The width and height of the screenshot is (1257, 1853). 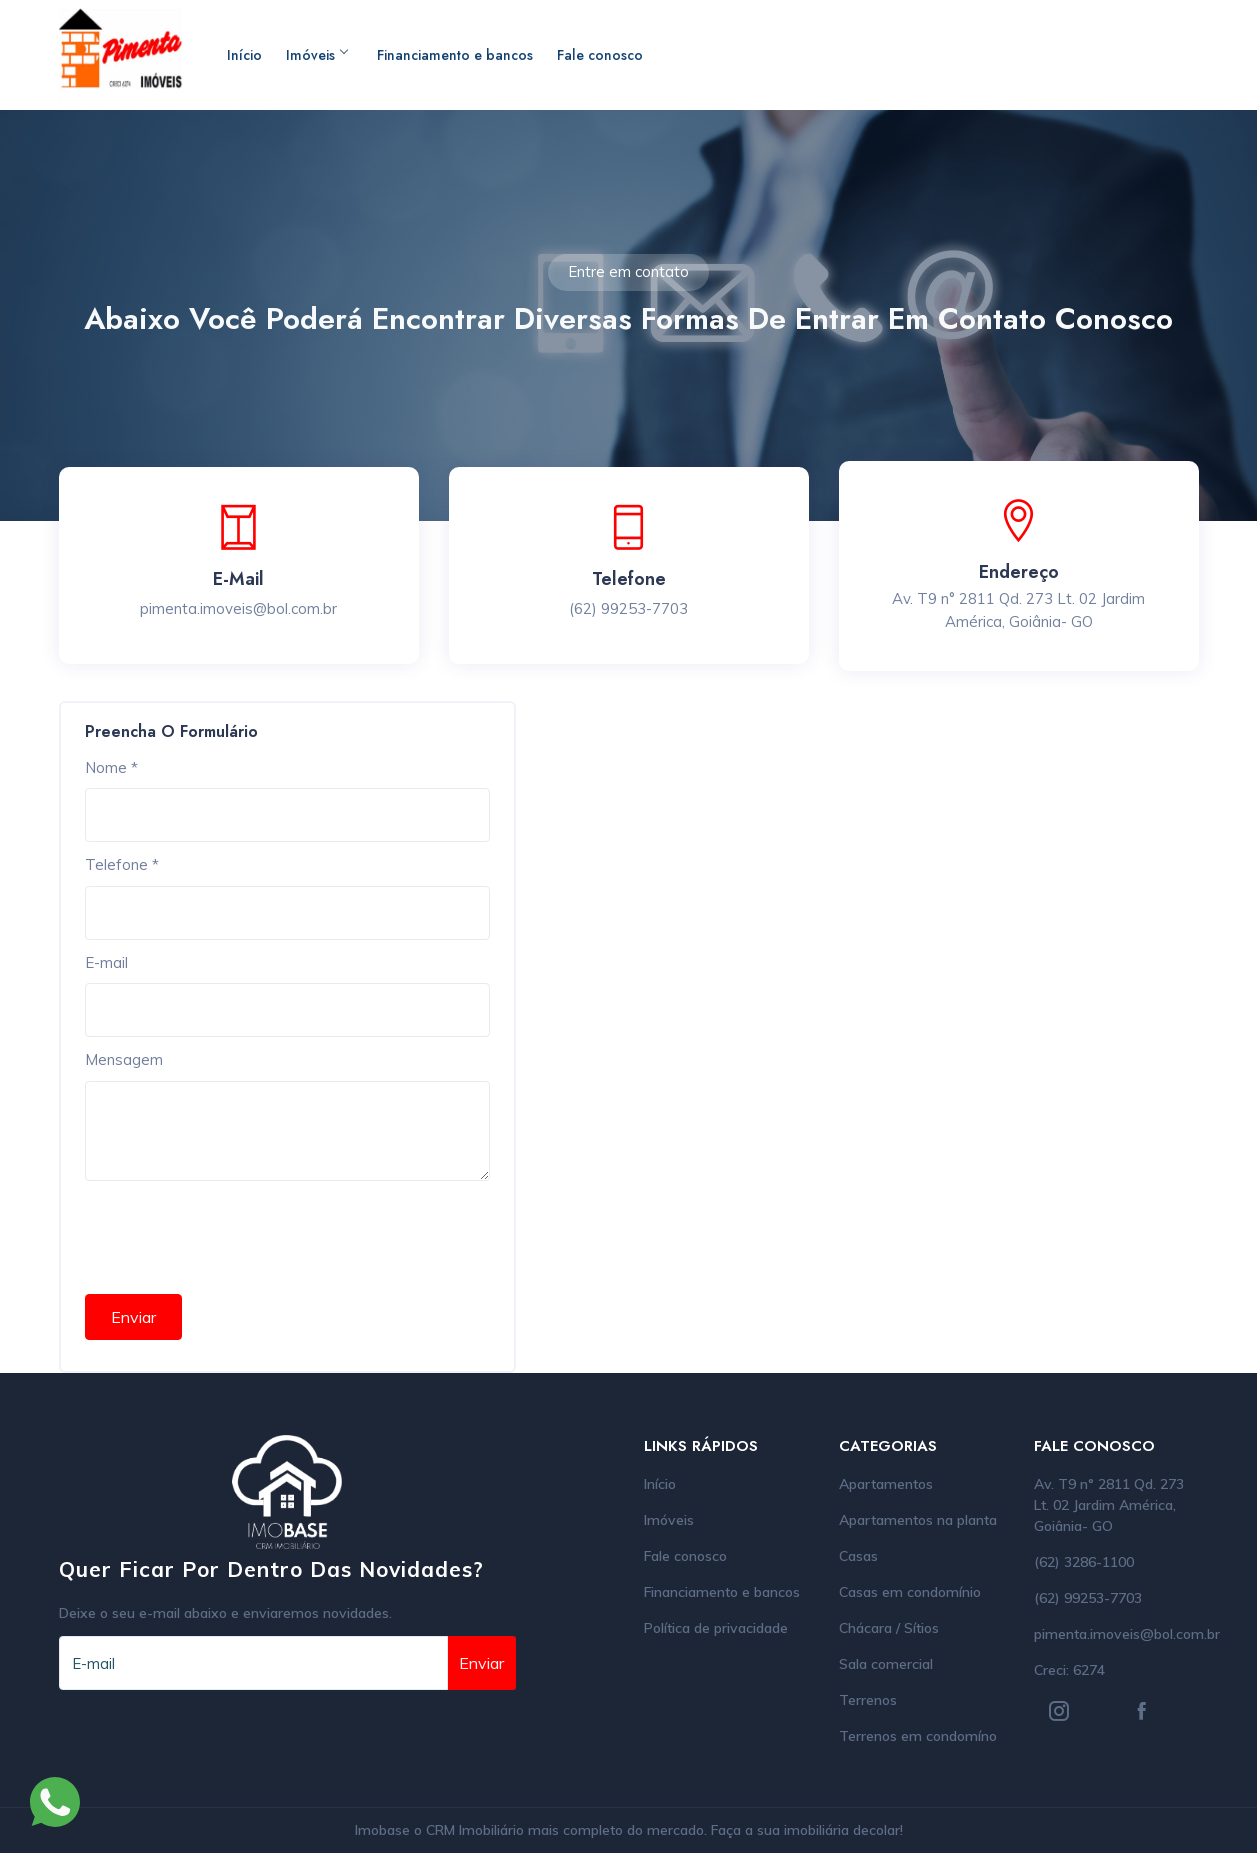 What do you see at coordinates (122, 864) in the screenshot?
I see `Telefone *` at bounding box center [122, 864].